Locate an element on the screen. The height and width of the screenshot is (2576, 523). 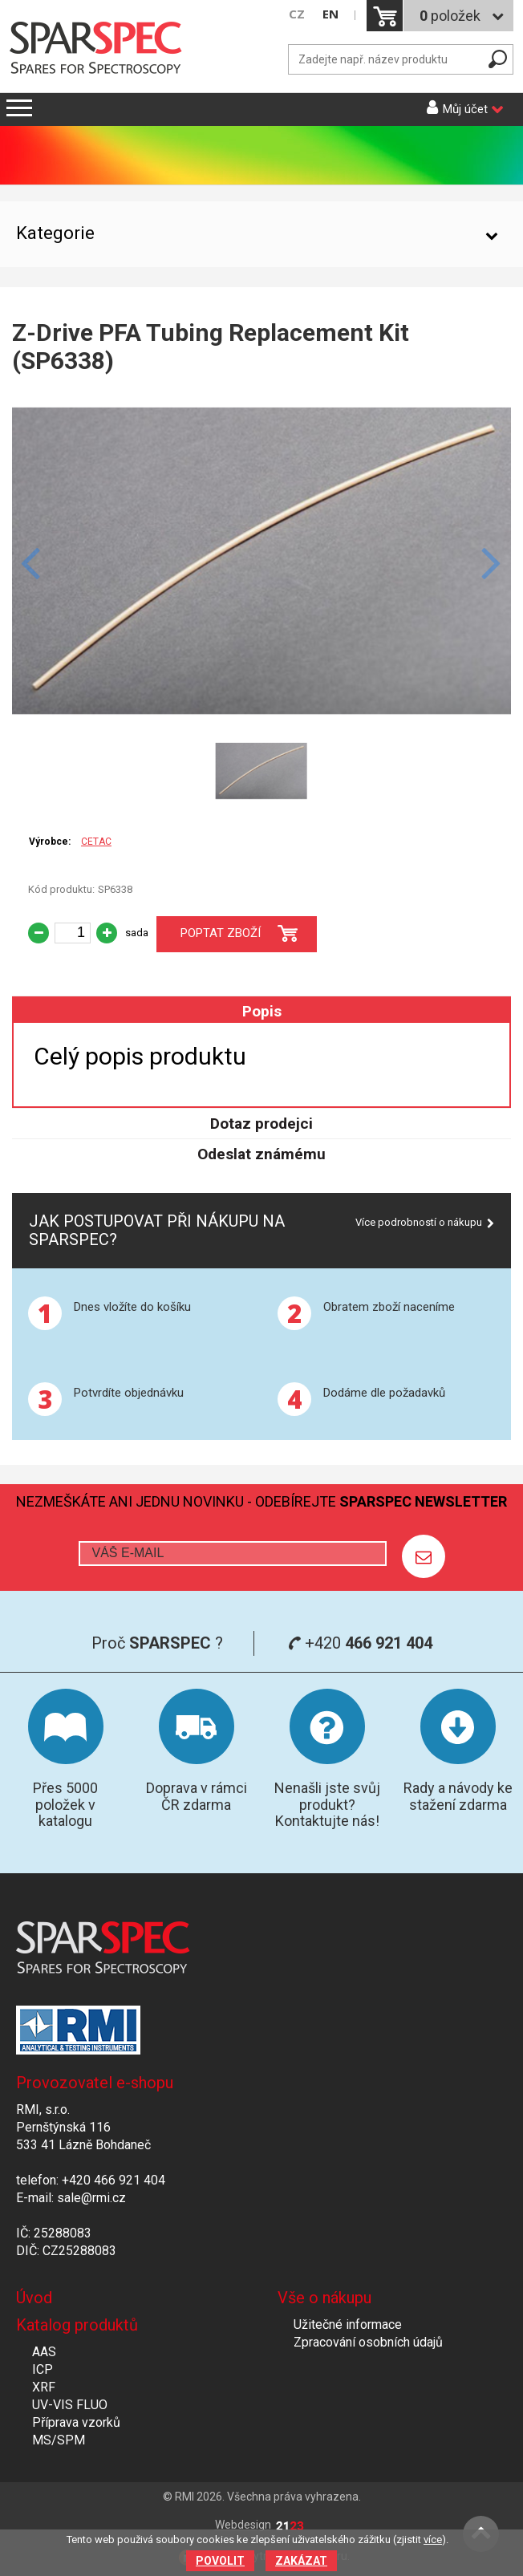
+420 is located at coordinates (360, 1643).